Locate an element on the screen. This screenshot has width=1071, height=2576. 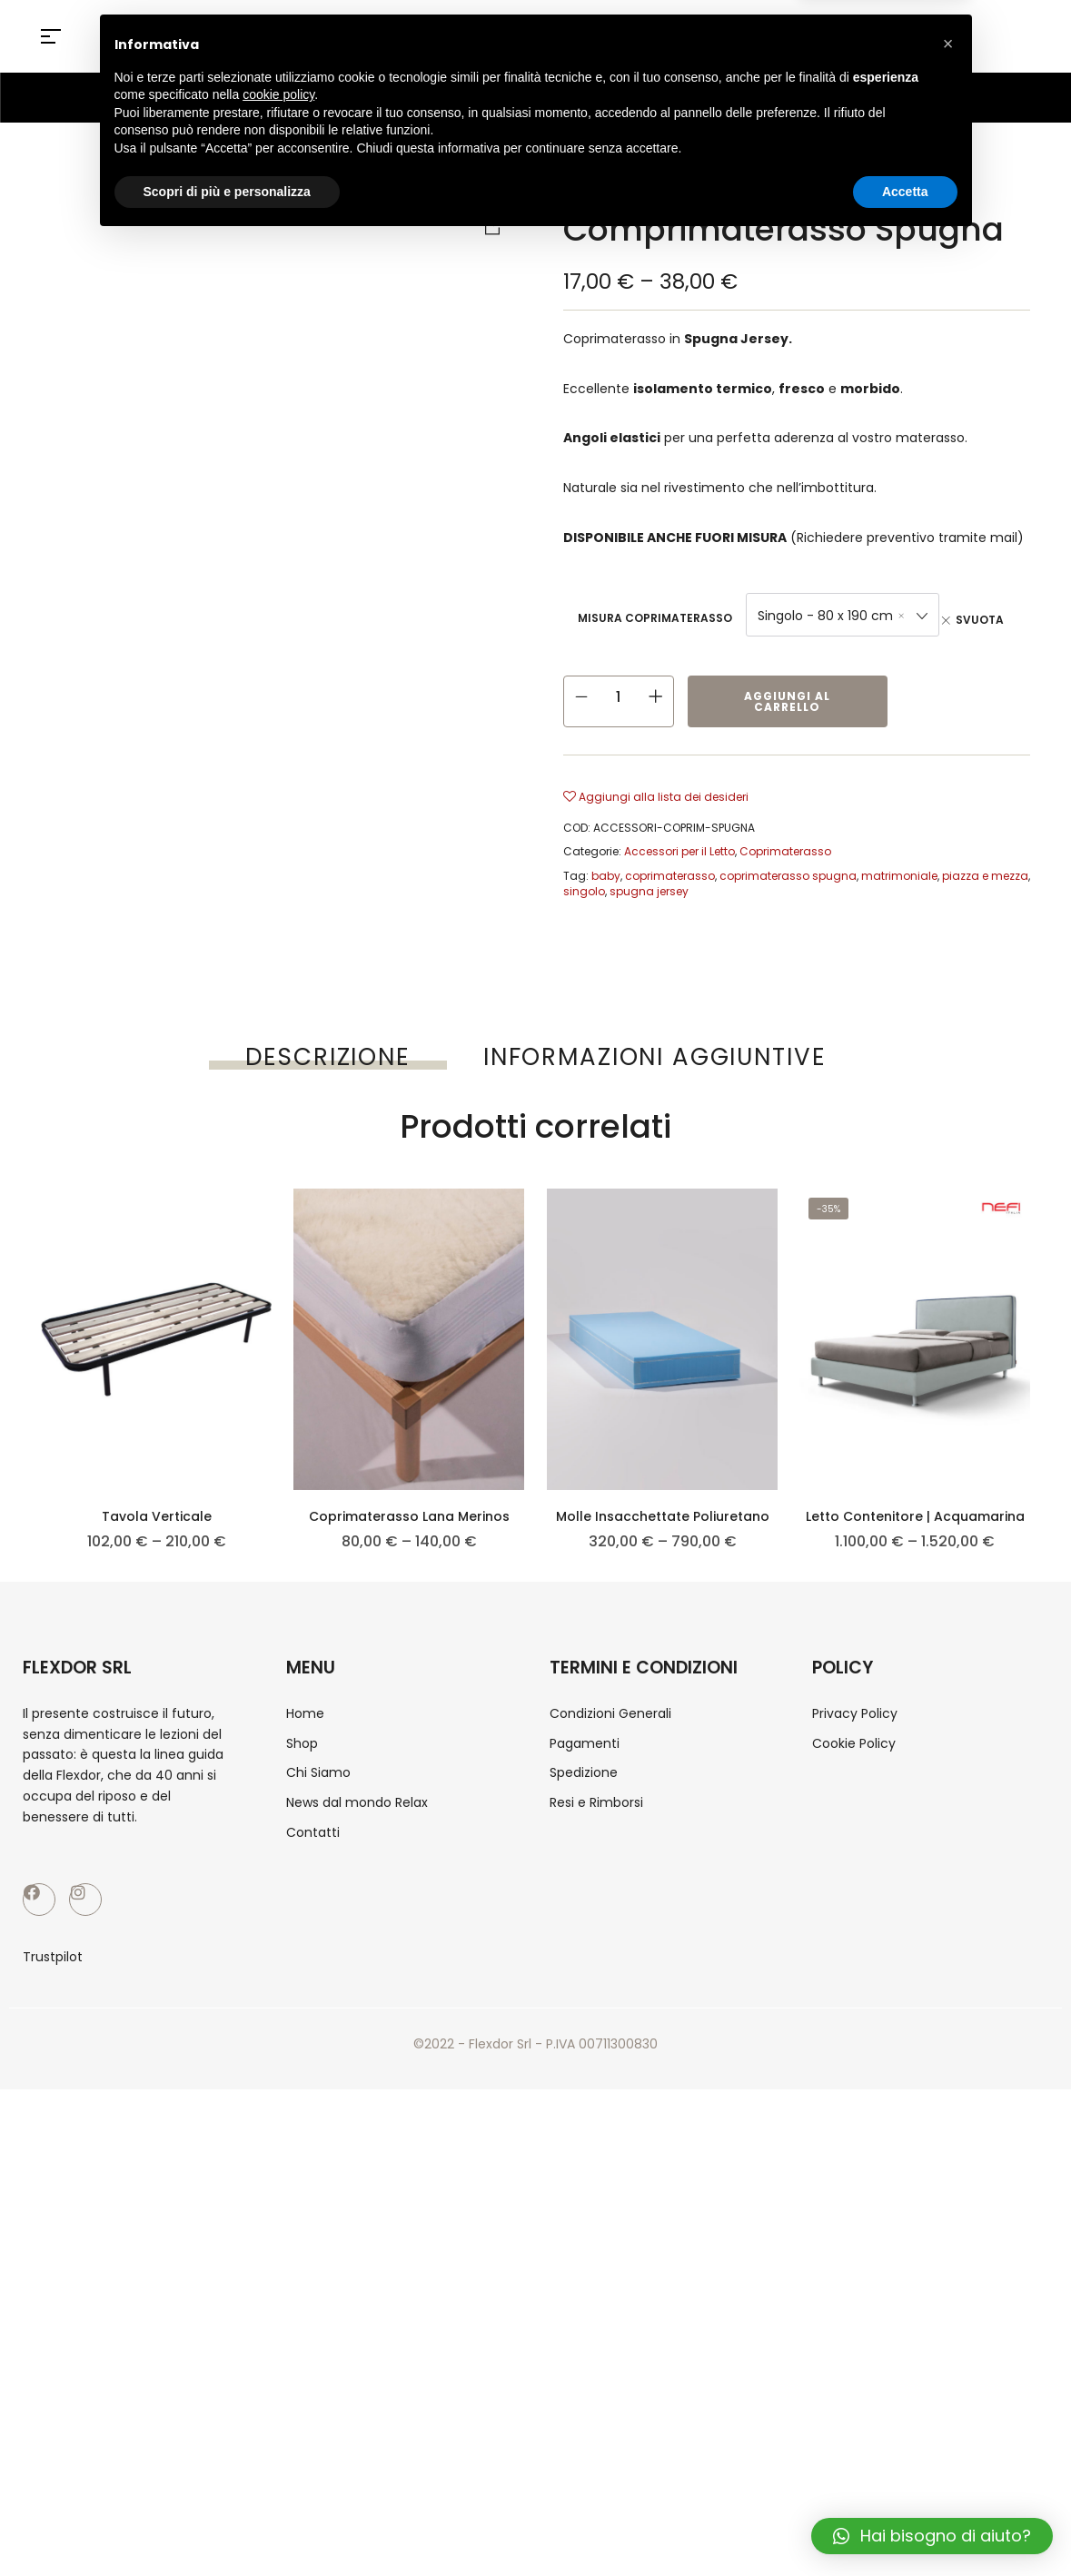
Aggiungi al carrello is located at coordinates (787, 701).